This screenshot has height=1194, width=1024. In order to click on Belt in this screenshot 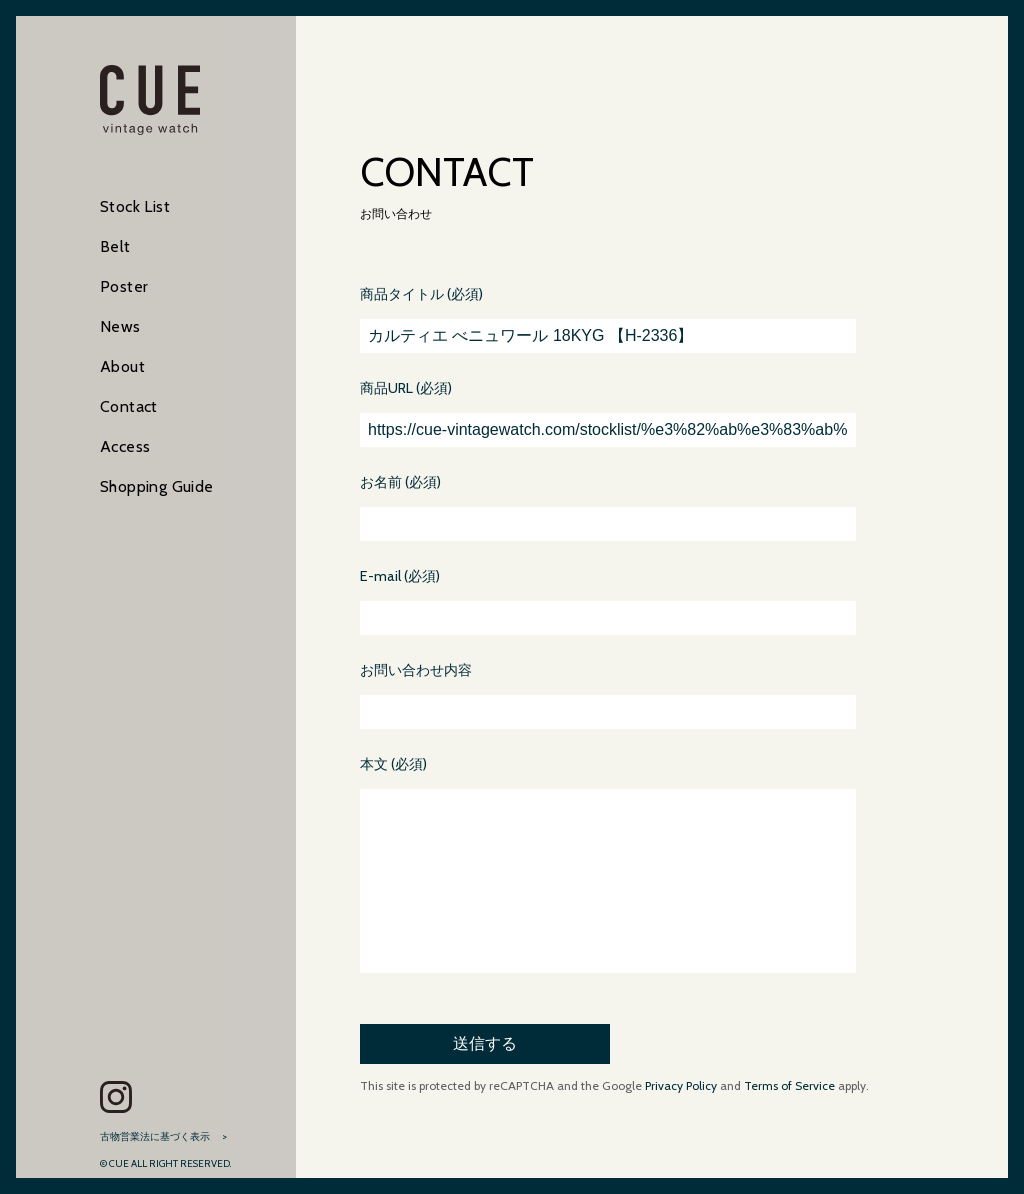, I will do `click(115, 246)`.